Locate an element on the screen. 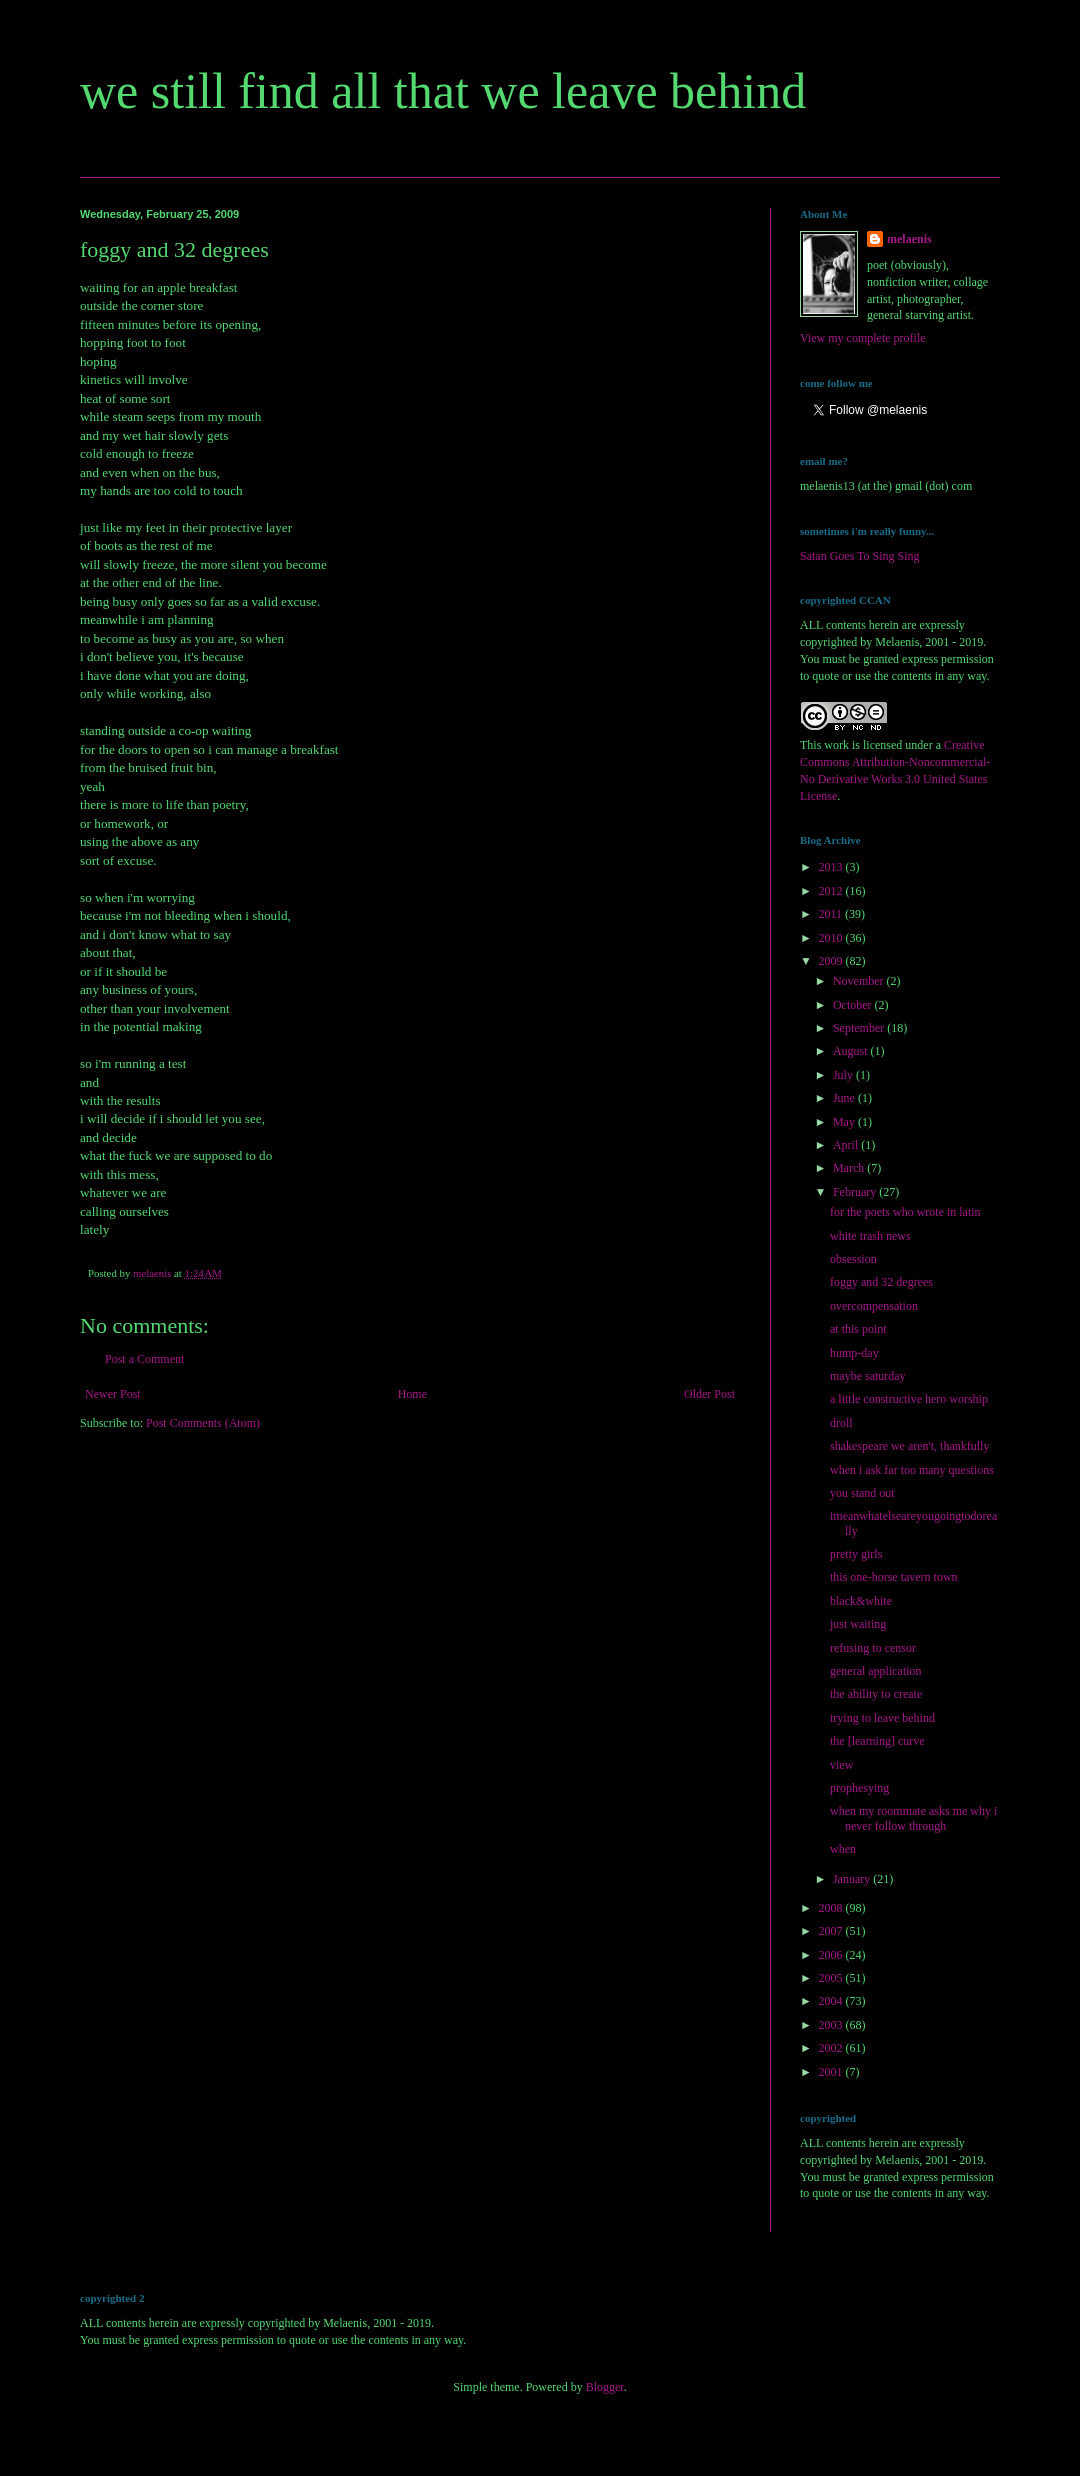 The height and width of the screenshot is (2476, 1080). a little constructive hero worship is located at coordinates (909, 1399).